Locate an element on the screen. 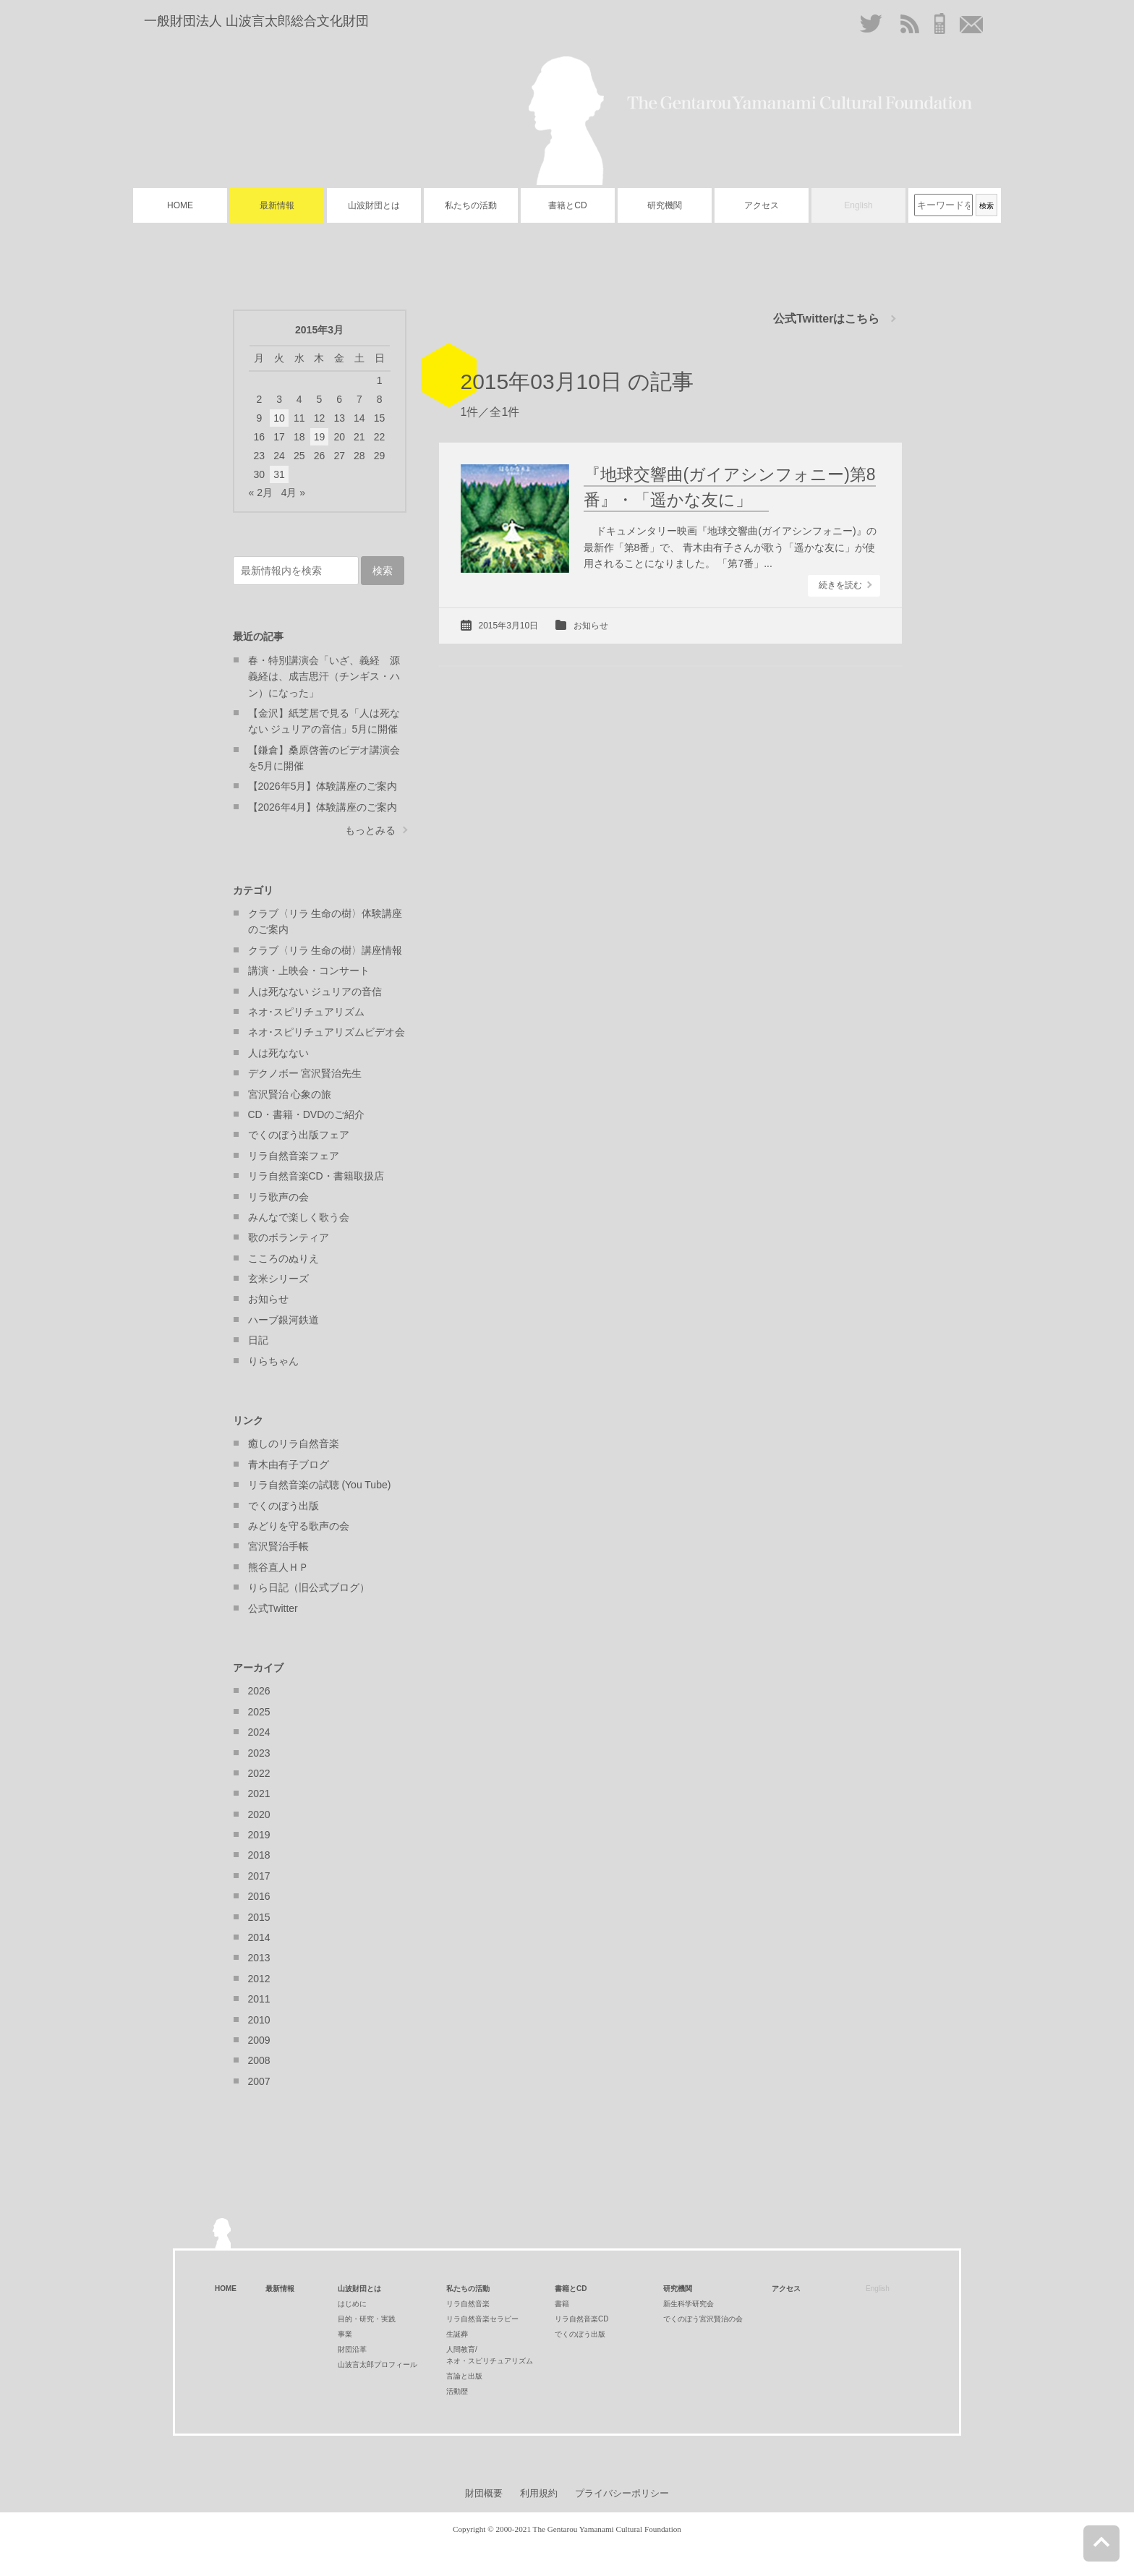 The width and height of the screenshot is (1134, 2576). リラ自然音楽フェア is located at coordinates (293, 1155).